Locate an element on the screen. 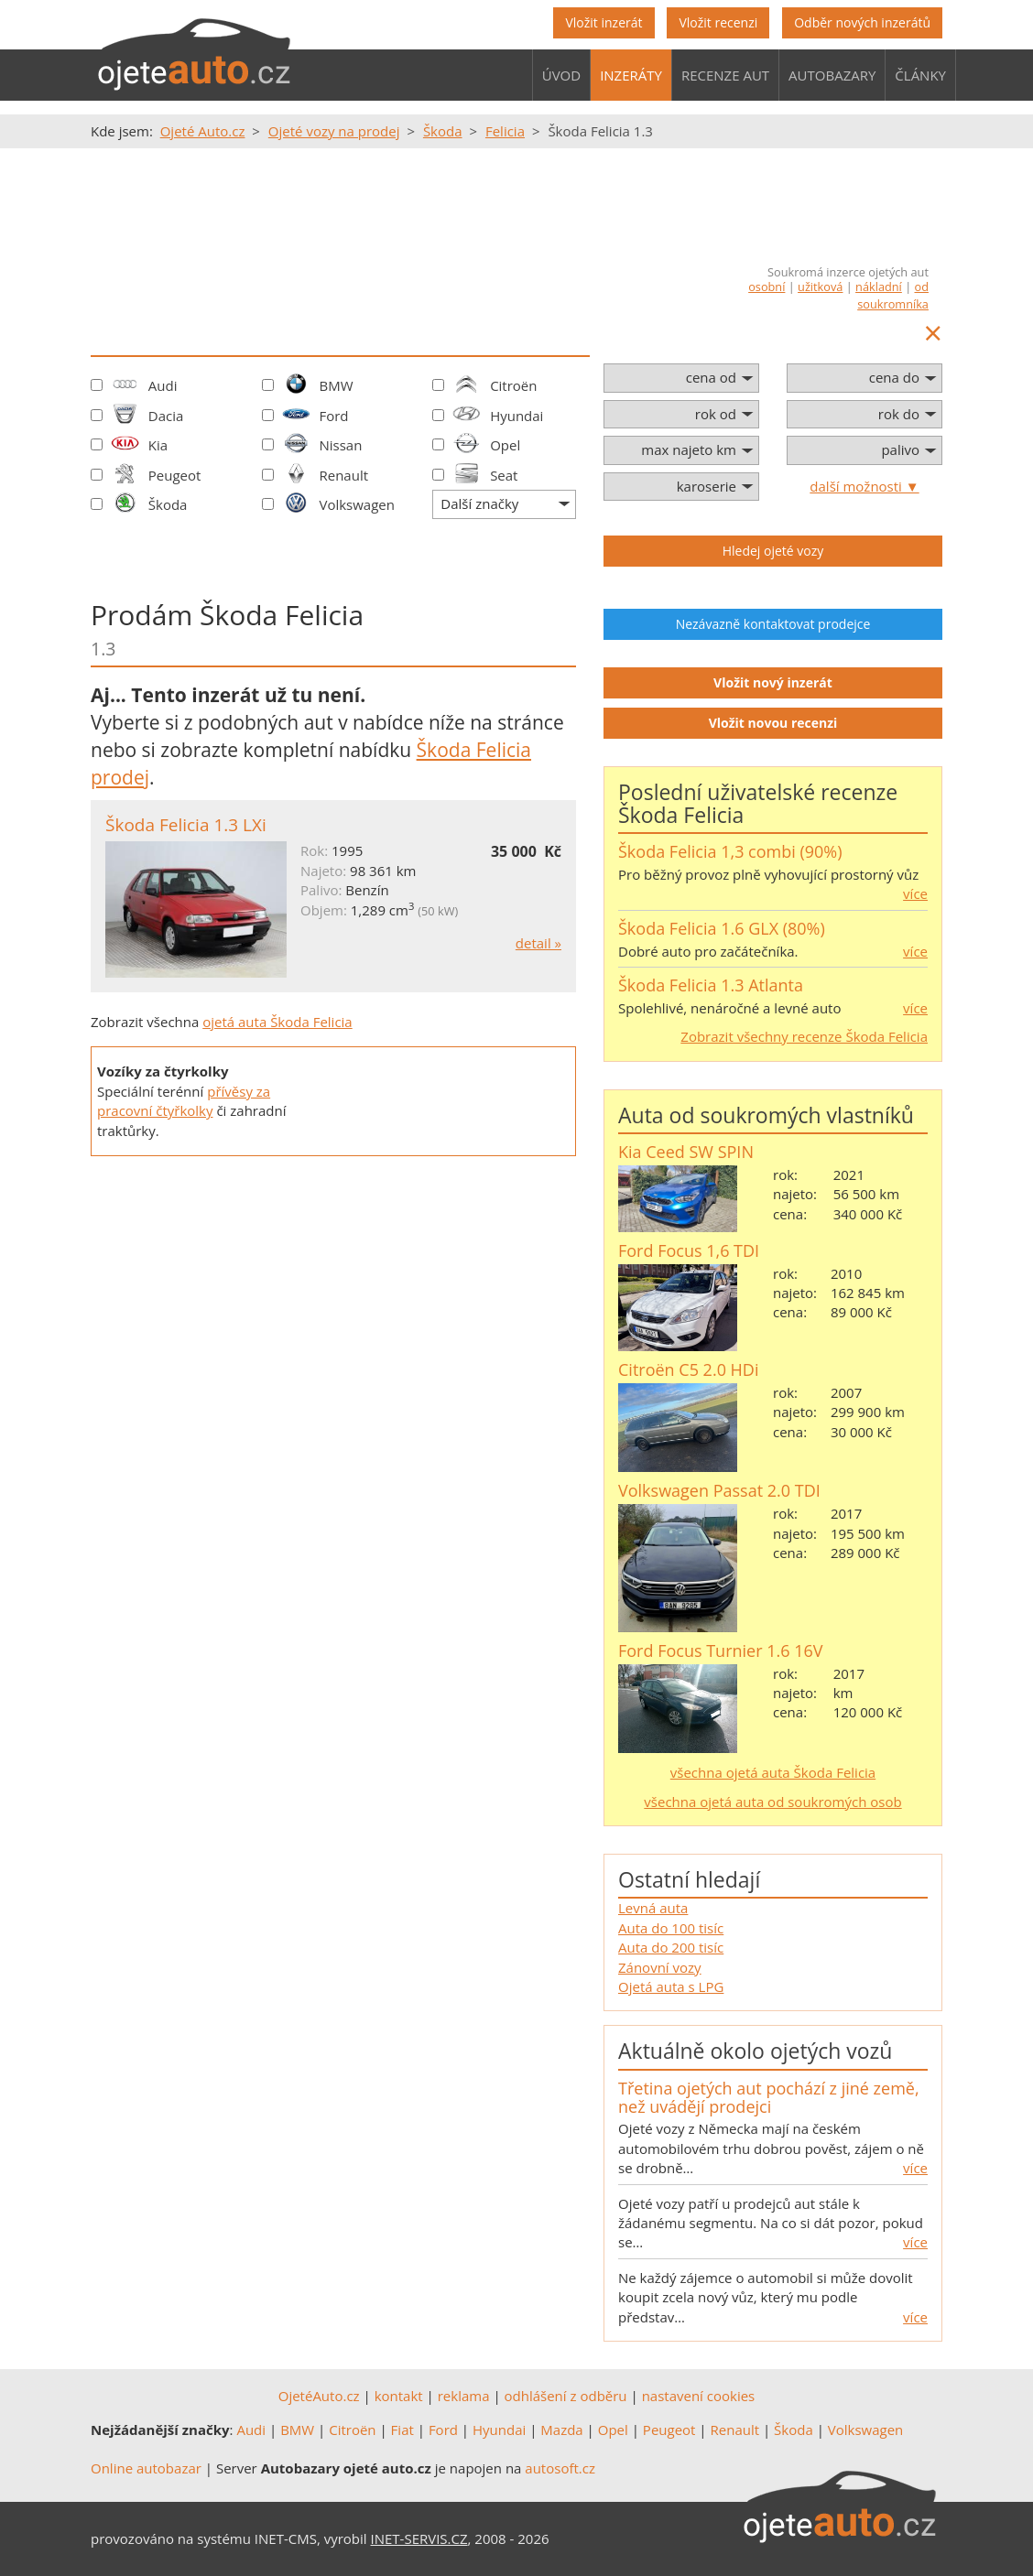 This screenshot has height=2576, width=1033. přívěsy za pracovní čtyřkolky is located at coordinates (183, 1101).